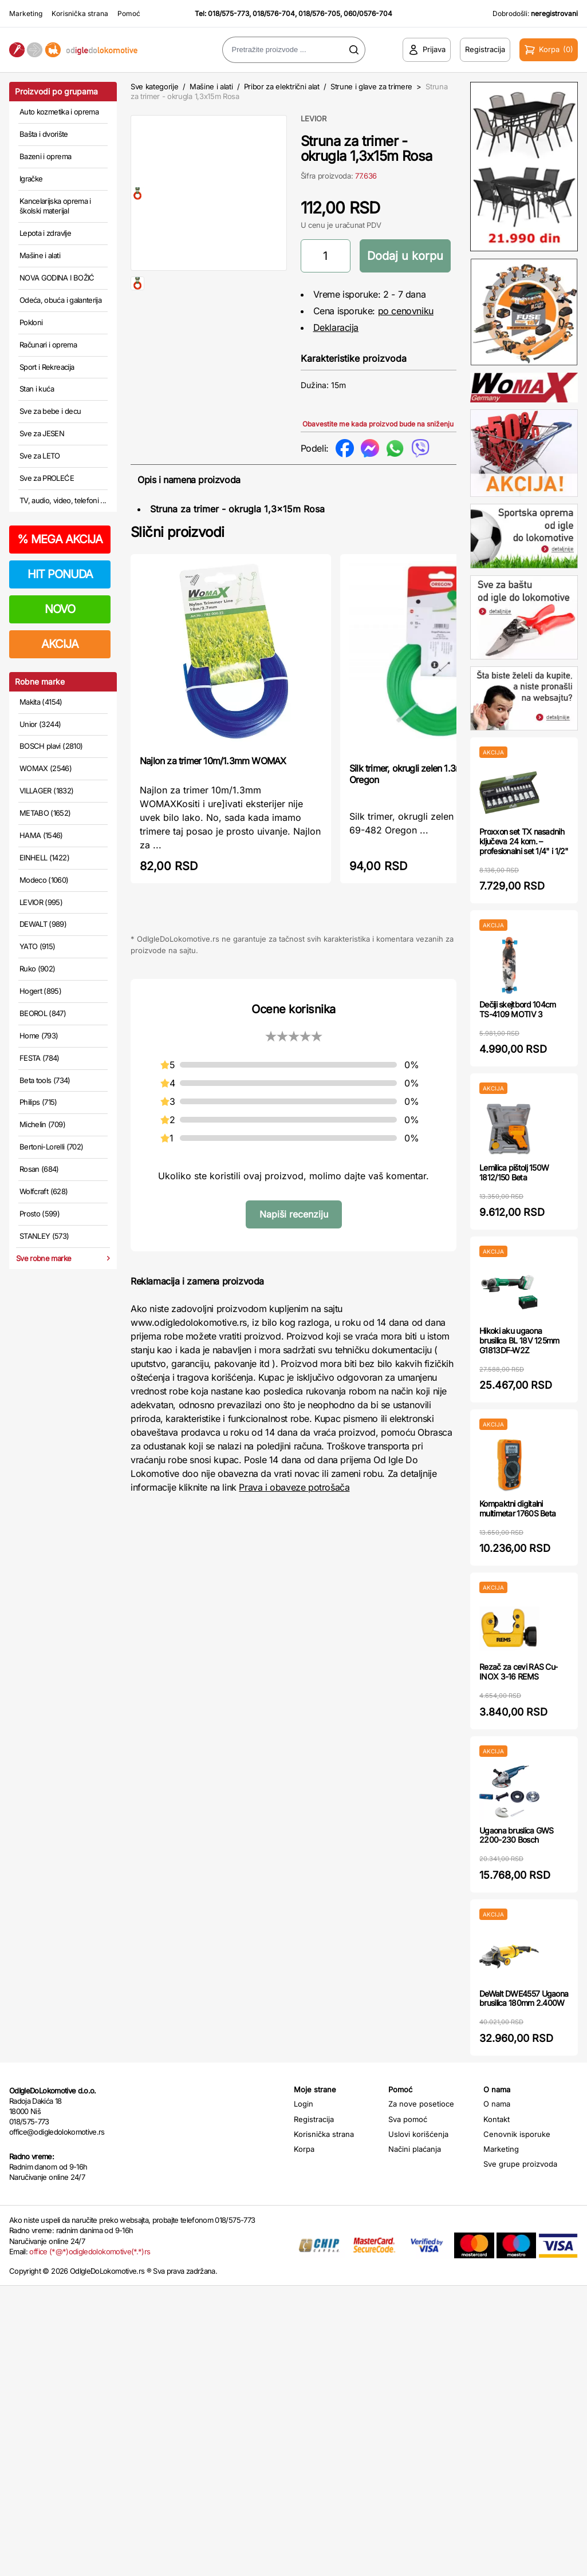 This screenshot has width=587, height=2576. What do you see at coordinates (56, 277) in the screenshot?
I see `NOVA GODINA I BOŽIĆ` at bounding box center [56, 277].